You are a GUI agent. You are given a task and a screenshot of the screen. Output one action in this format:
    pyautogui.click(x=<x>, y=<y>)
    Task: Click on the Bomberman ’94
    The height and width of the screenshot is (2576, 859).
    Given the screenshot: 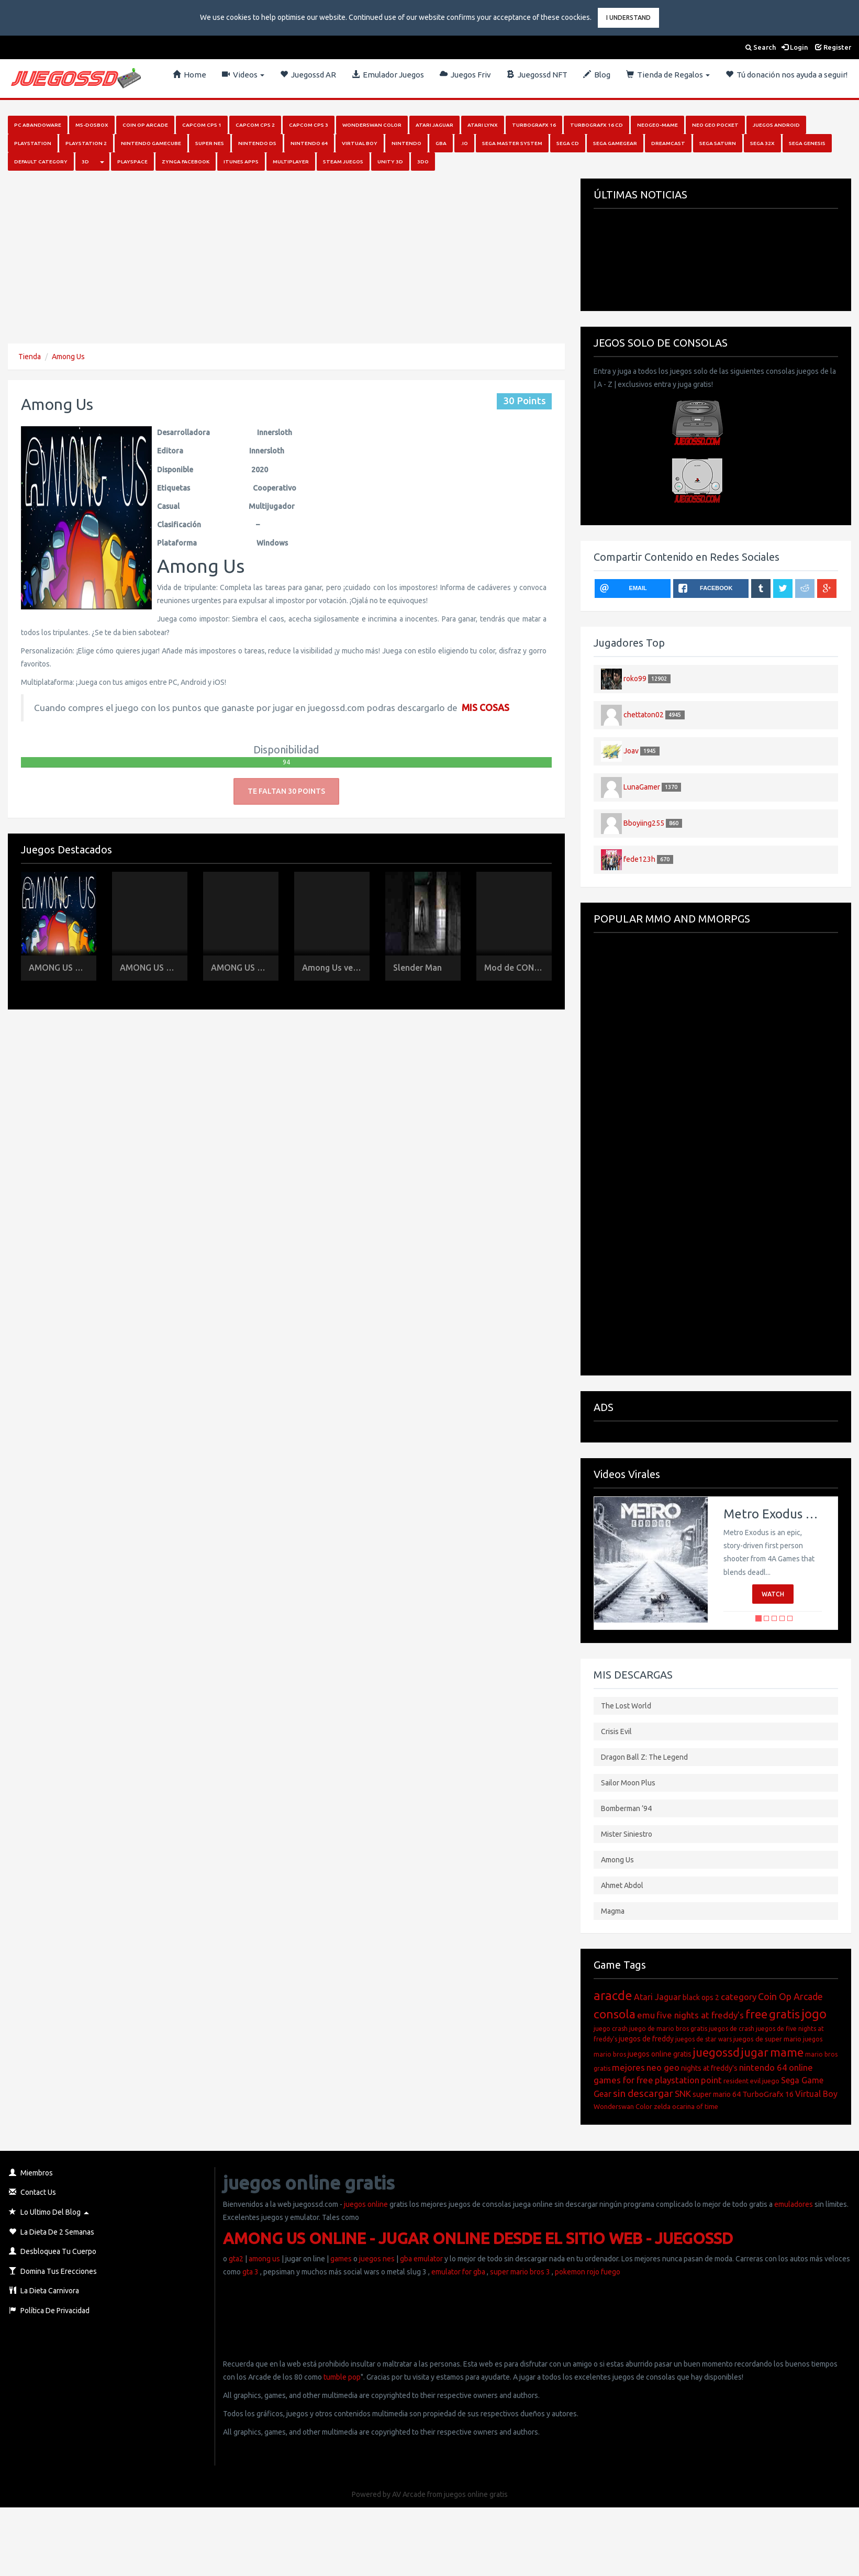 What is the action you would take?
    pyautogui.click(x=626, y=1808)
    